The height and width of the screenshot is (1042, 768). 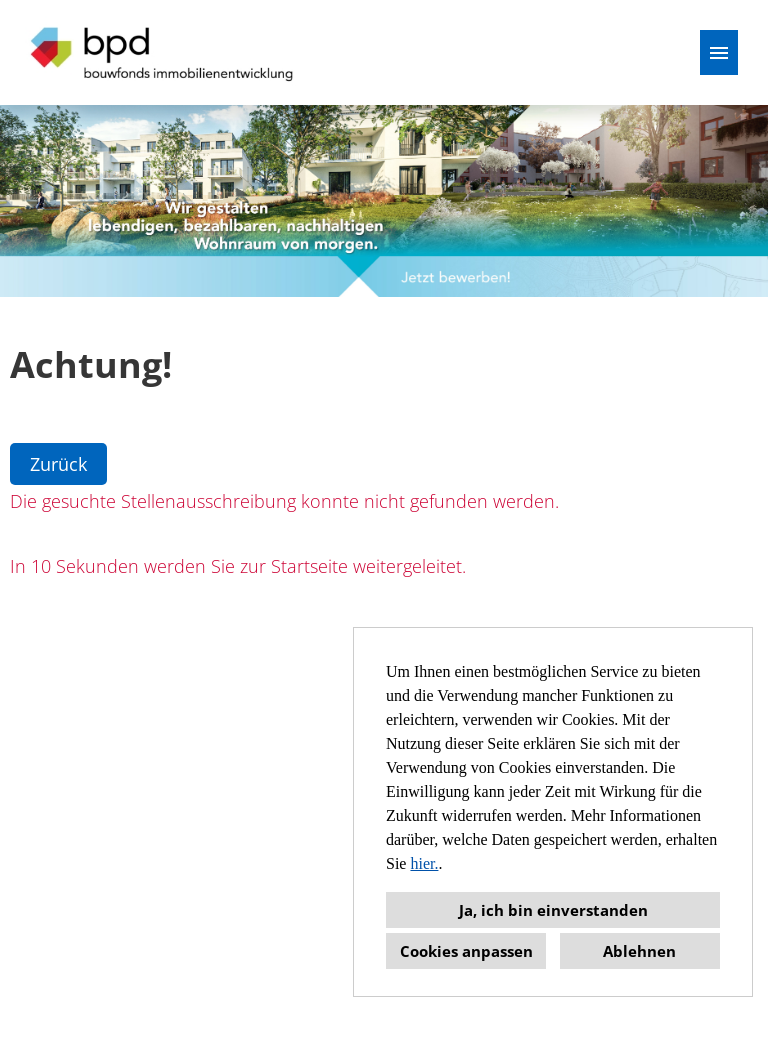 What do you see at coordinates (639, 951) in the screenshot?
I see `Ablehnen [button]` at bounding box center [639, 951].